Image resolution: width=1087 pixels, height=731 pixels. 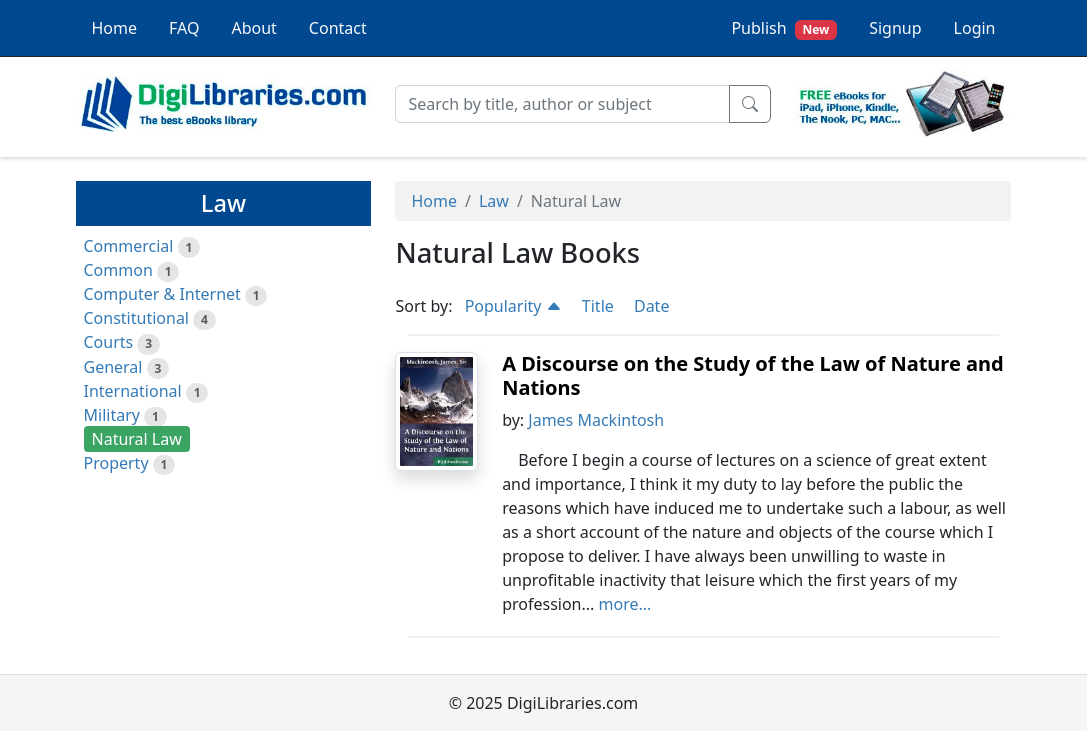 I want to click on Signup, so click(x=895, y=28).